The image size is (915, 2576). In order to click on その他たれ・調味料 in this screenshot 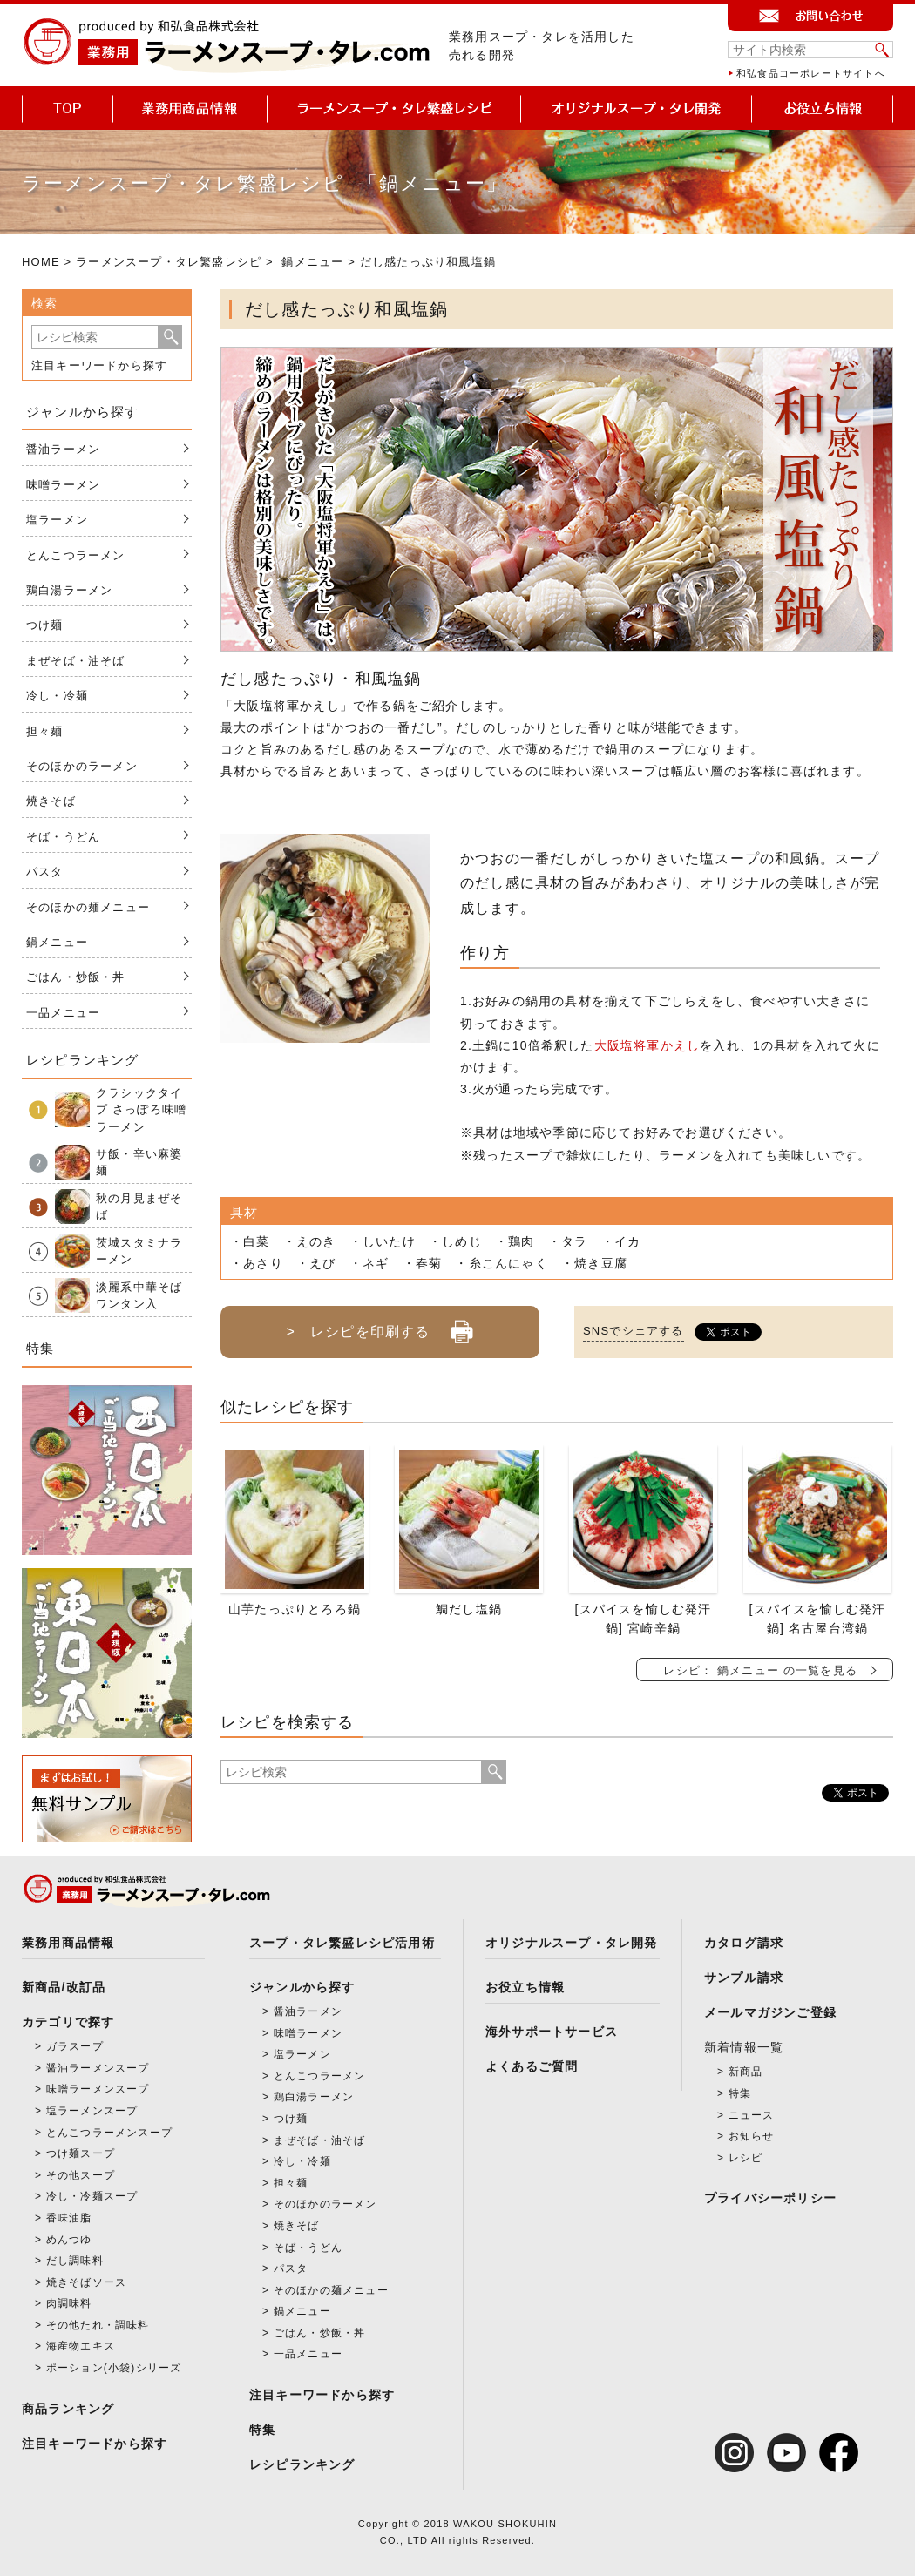, I will do `click(98, 2325)`.